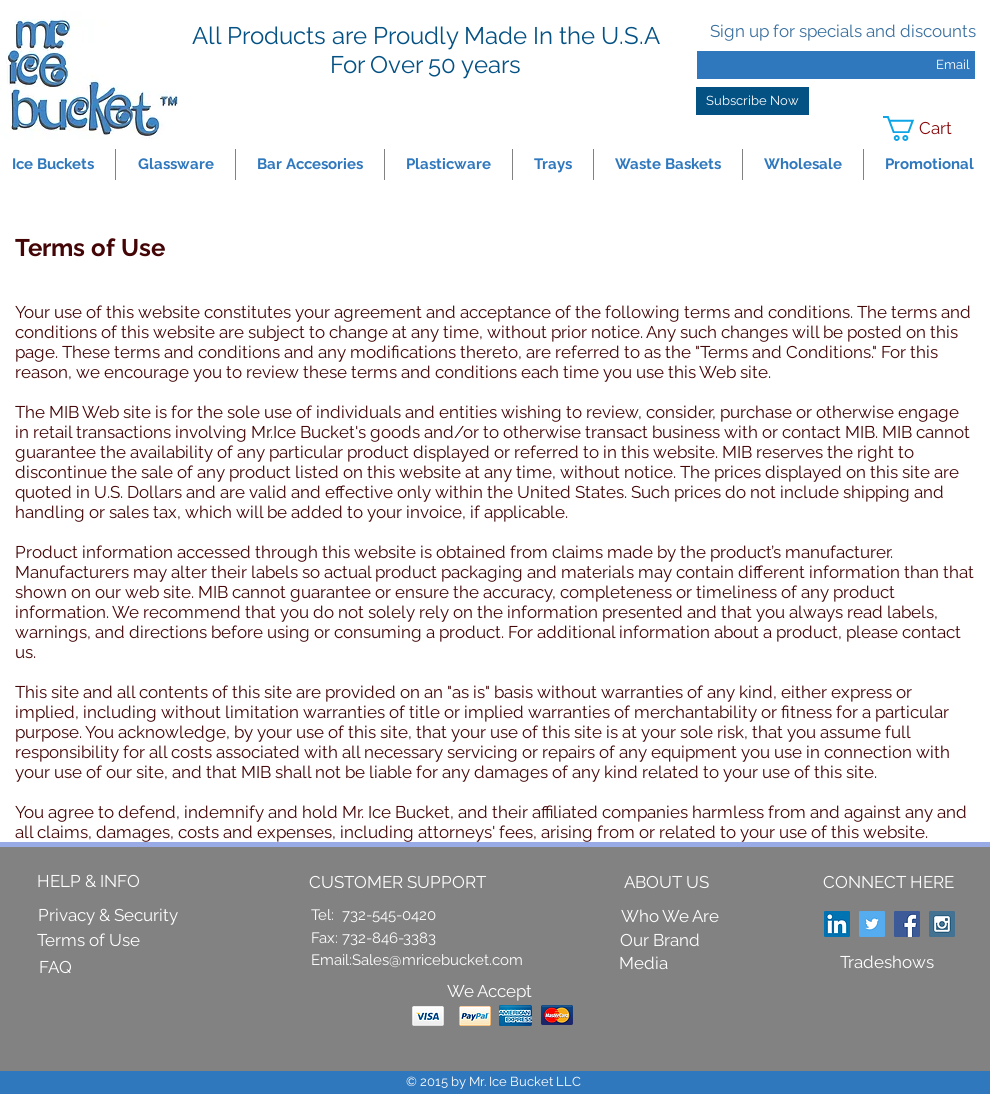 This screenshot has width=990, height=1094. I want to click on [link], so click(930, 128).